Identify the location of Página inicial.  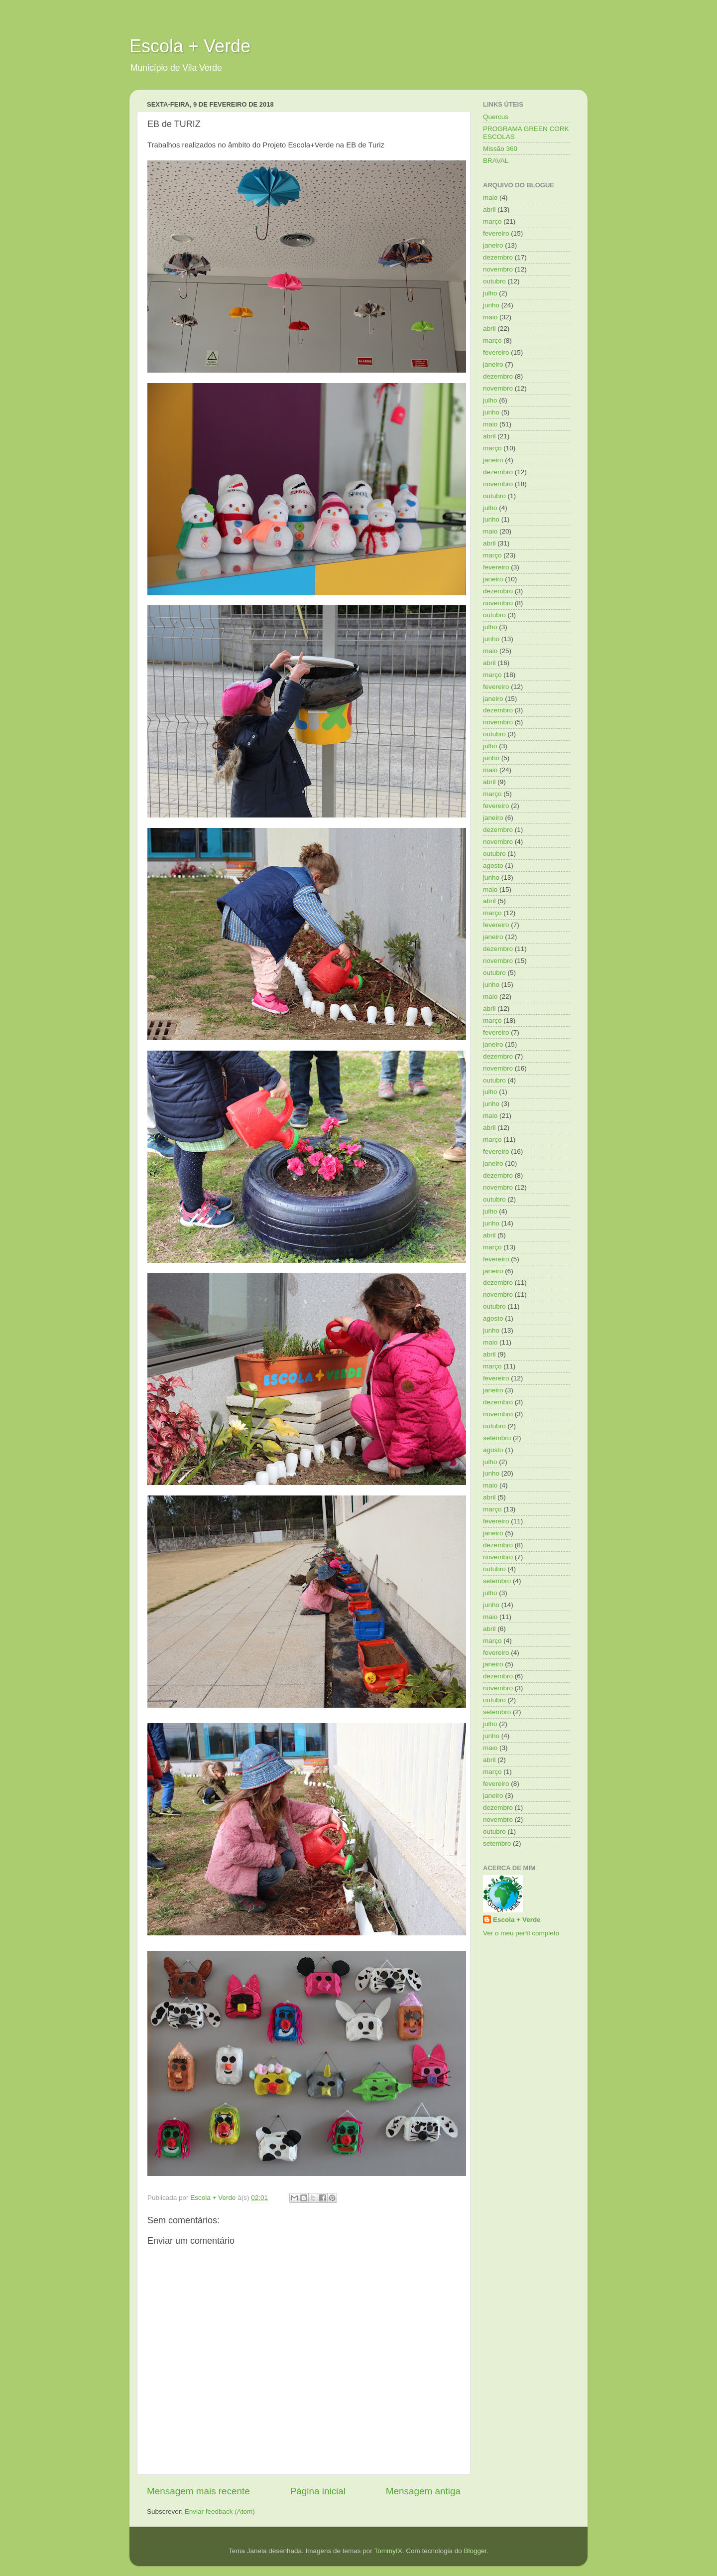
(318, 2491).